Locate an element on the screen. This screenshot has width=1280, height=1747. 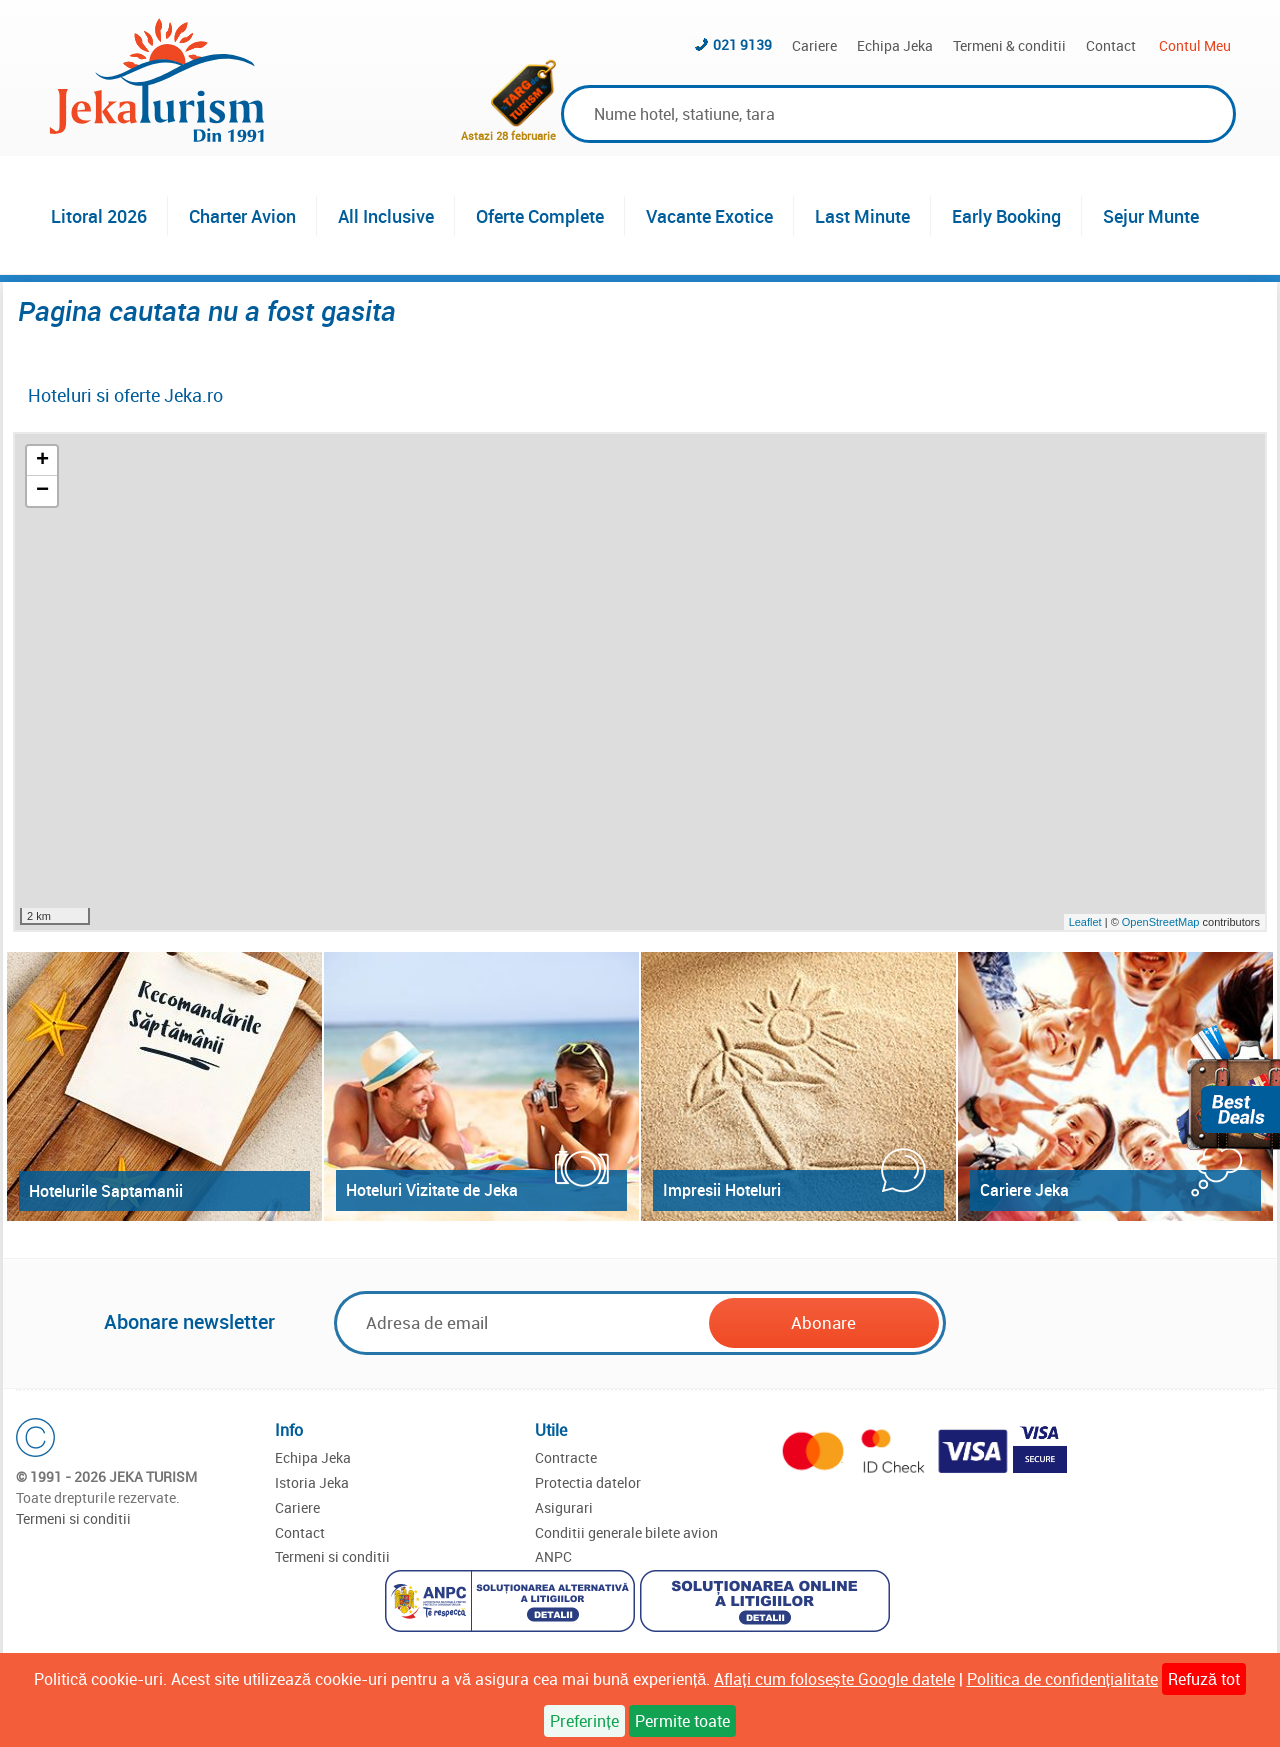
Impresii Hoteluri is located at coordinates (722, 1190).